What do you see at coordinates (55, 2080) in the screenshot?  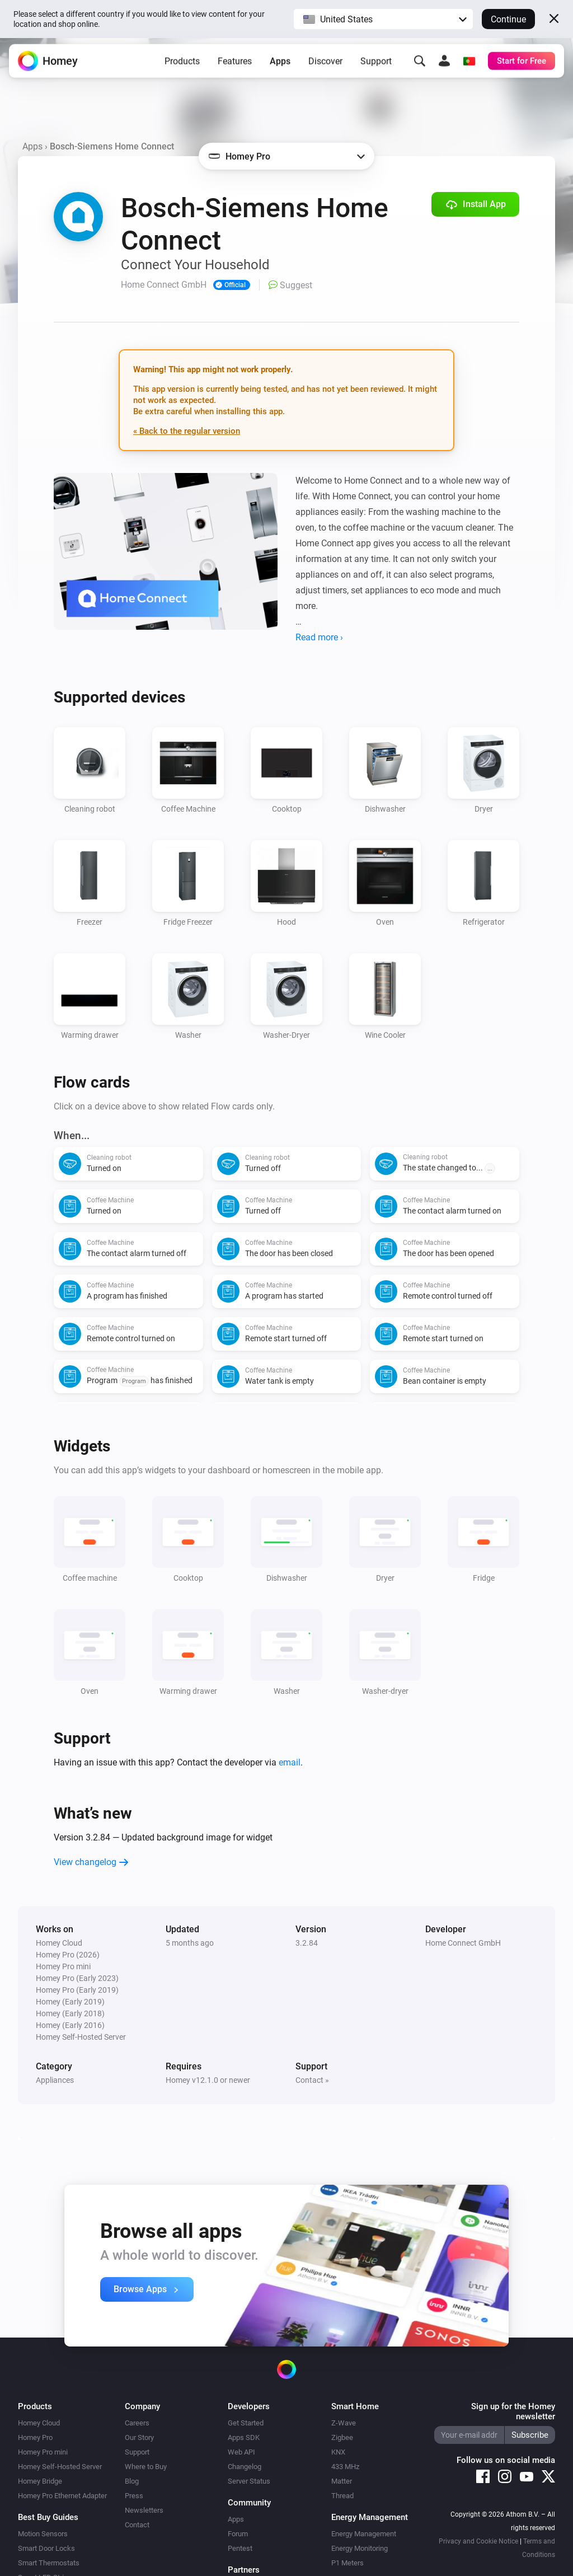 I see `Appliances` at bounding box center [55, 2080].